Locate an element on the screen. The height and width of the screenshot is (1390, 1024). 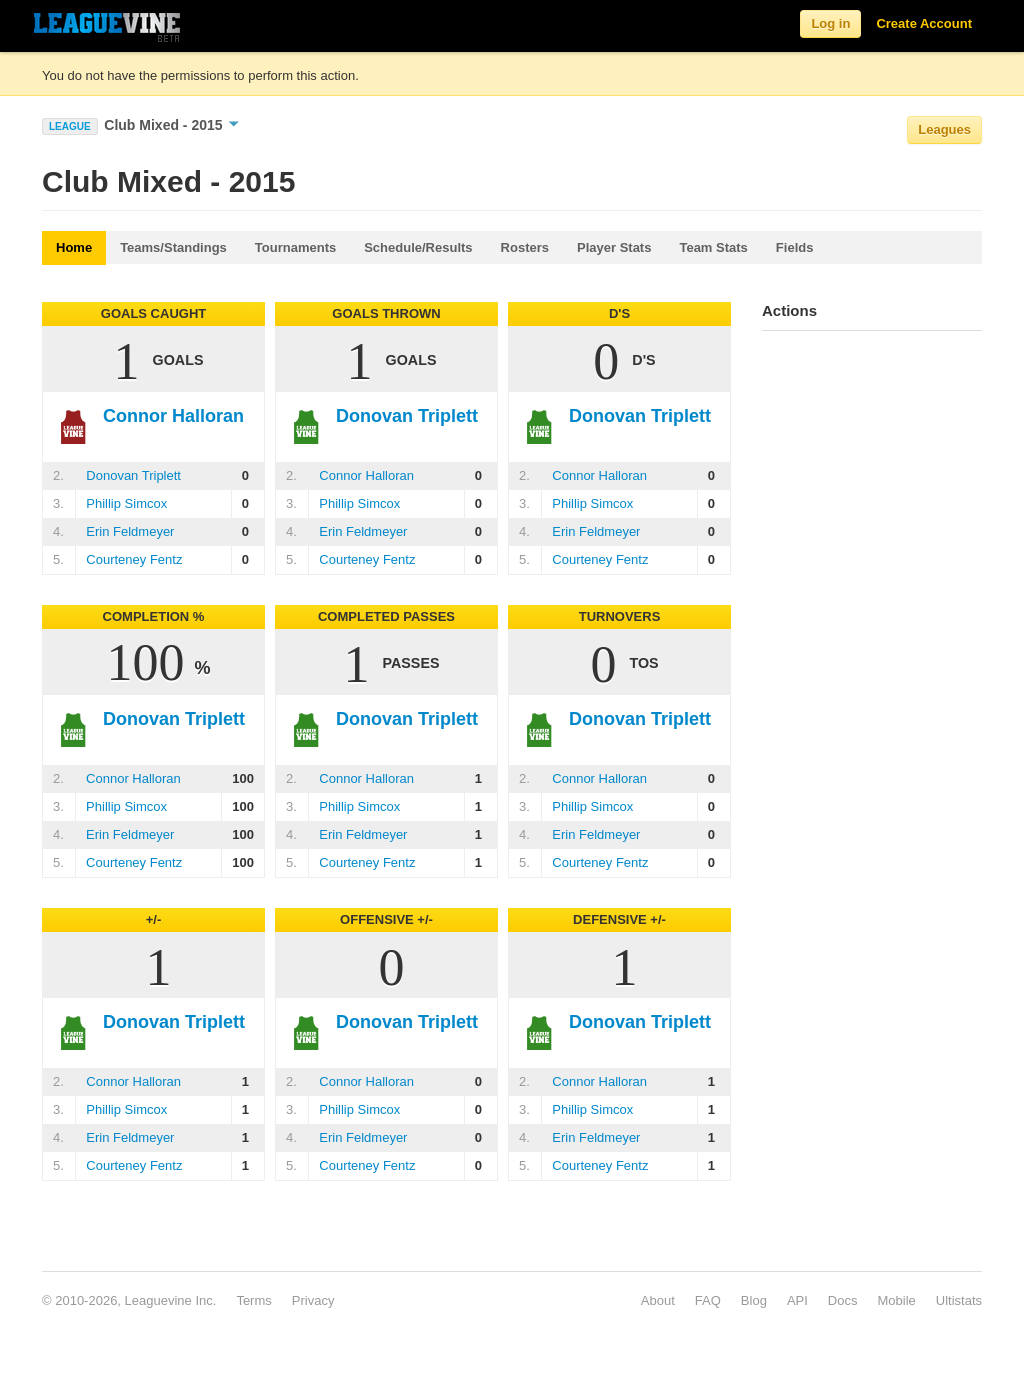
Rosters is located at coordinates (525, 247).